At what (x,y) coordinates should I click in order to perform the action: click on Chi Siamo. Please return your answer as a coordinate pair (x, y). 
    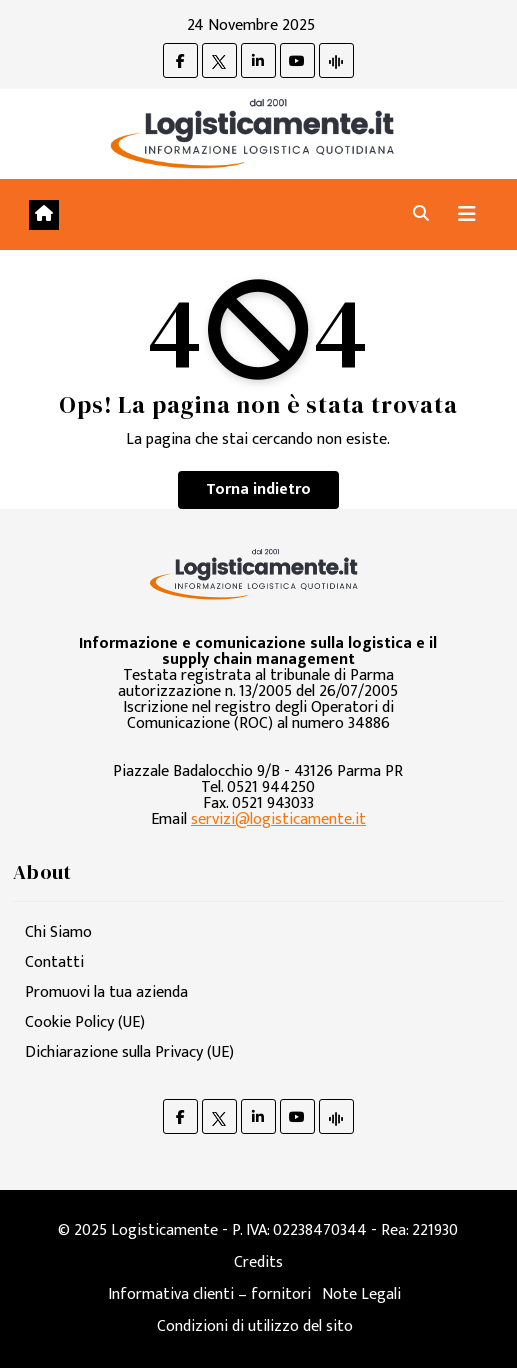
    Looking at the image, I should click on (58, 932).